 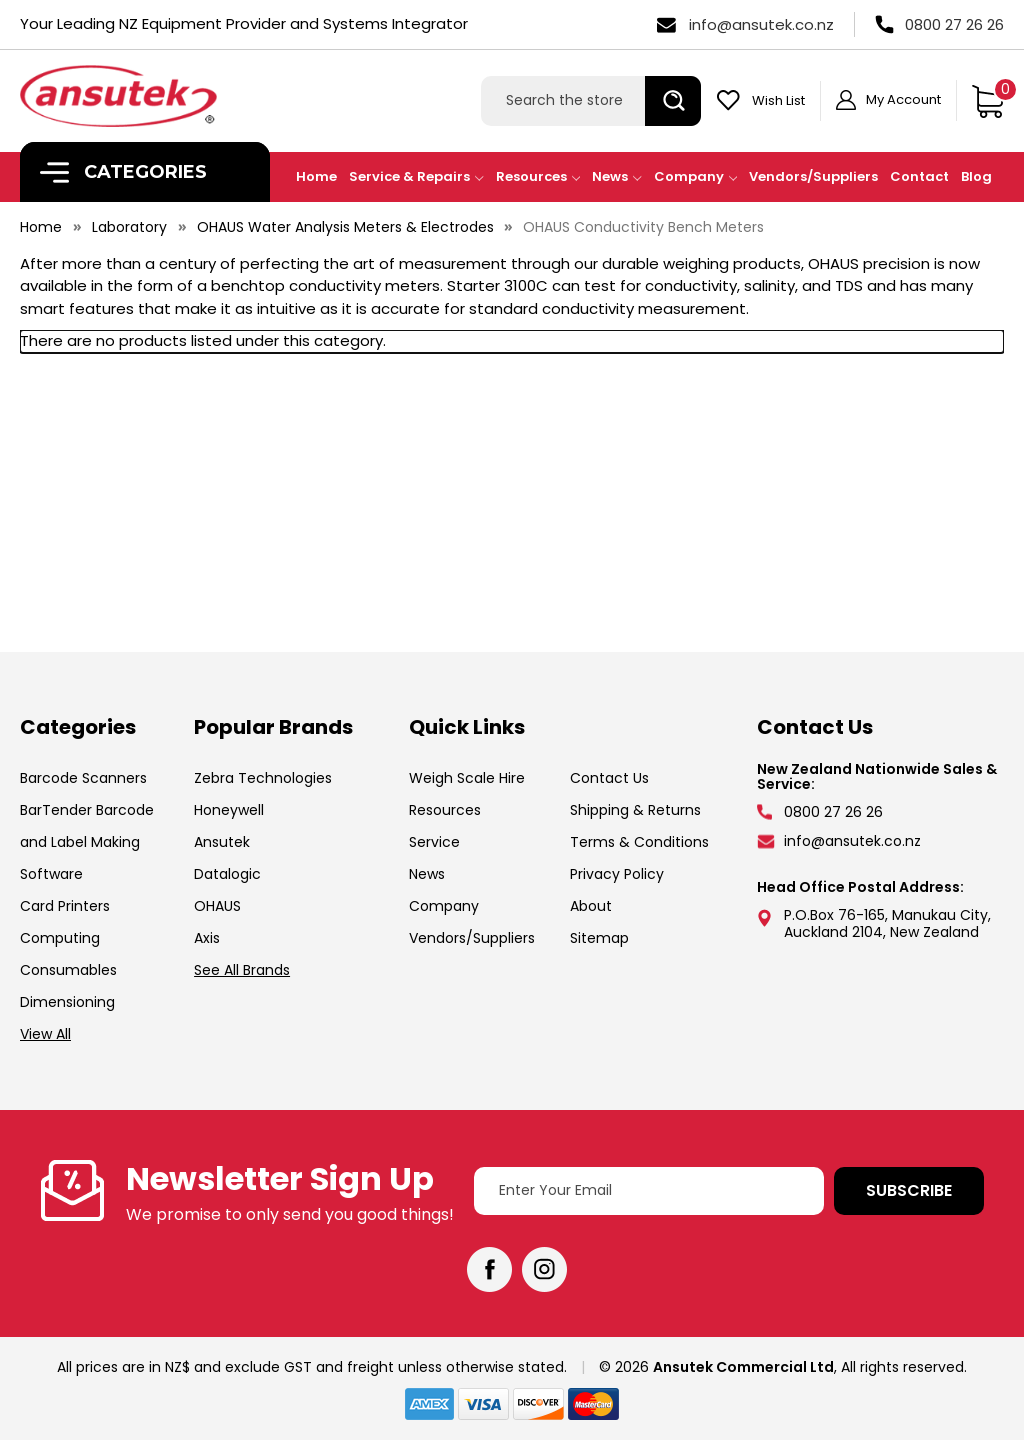 I want to click on Terms & Conditions, so click(x=639, y=842).